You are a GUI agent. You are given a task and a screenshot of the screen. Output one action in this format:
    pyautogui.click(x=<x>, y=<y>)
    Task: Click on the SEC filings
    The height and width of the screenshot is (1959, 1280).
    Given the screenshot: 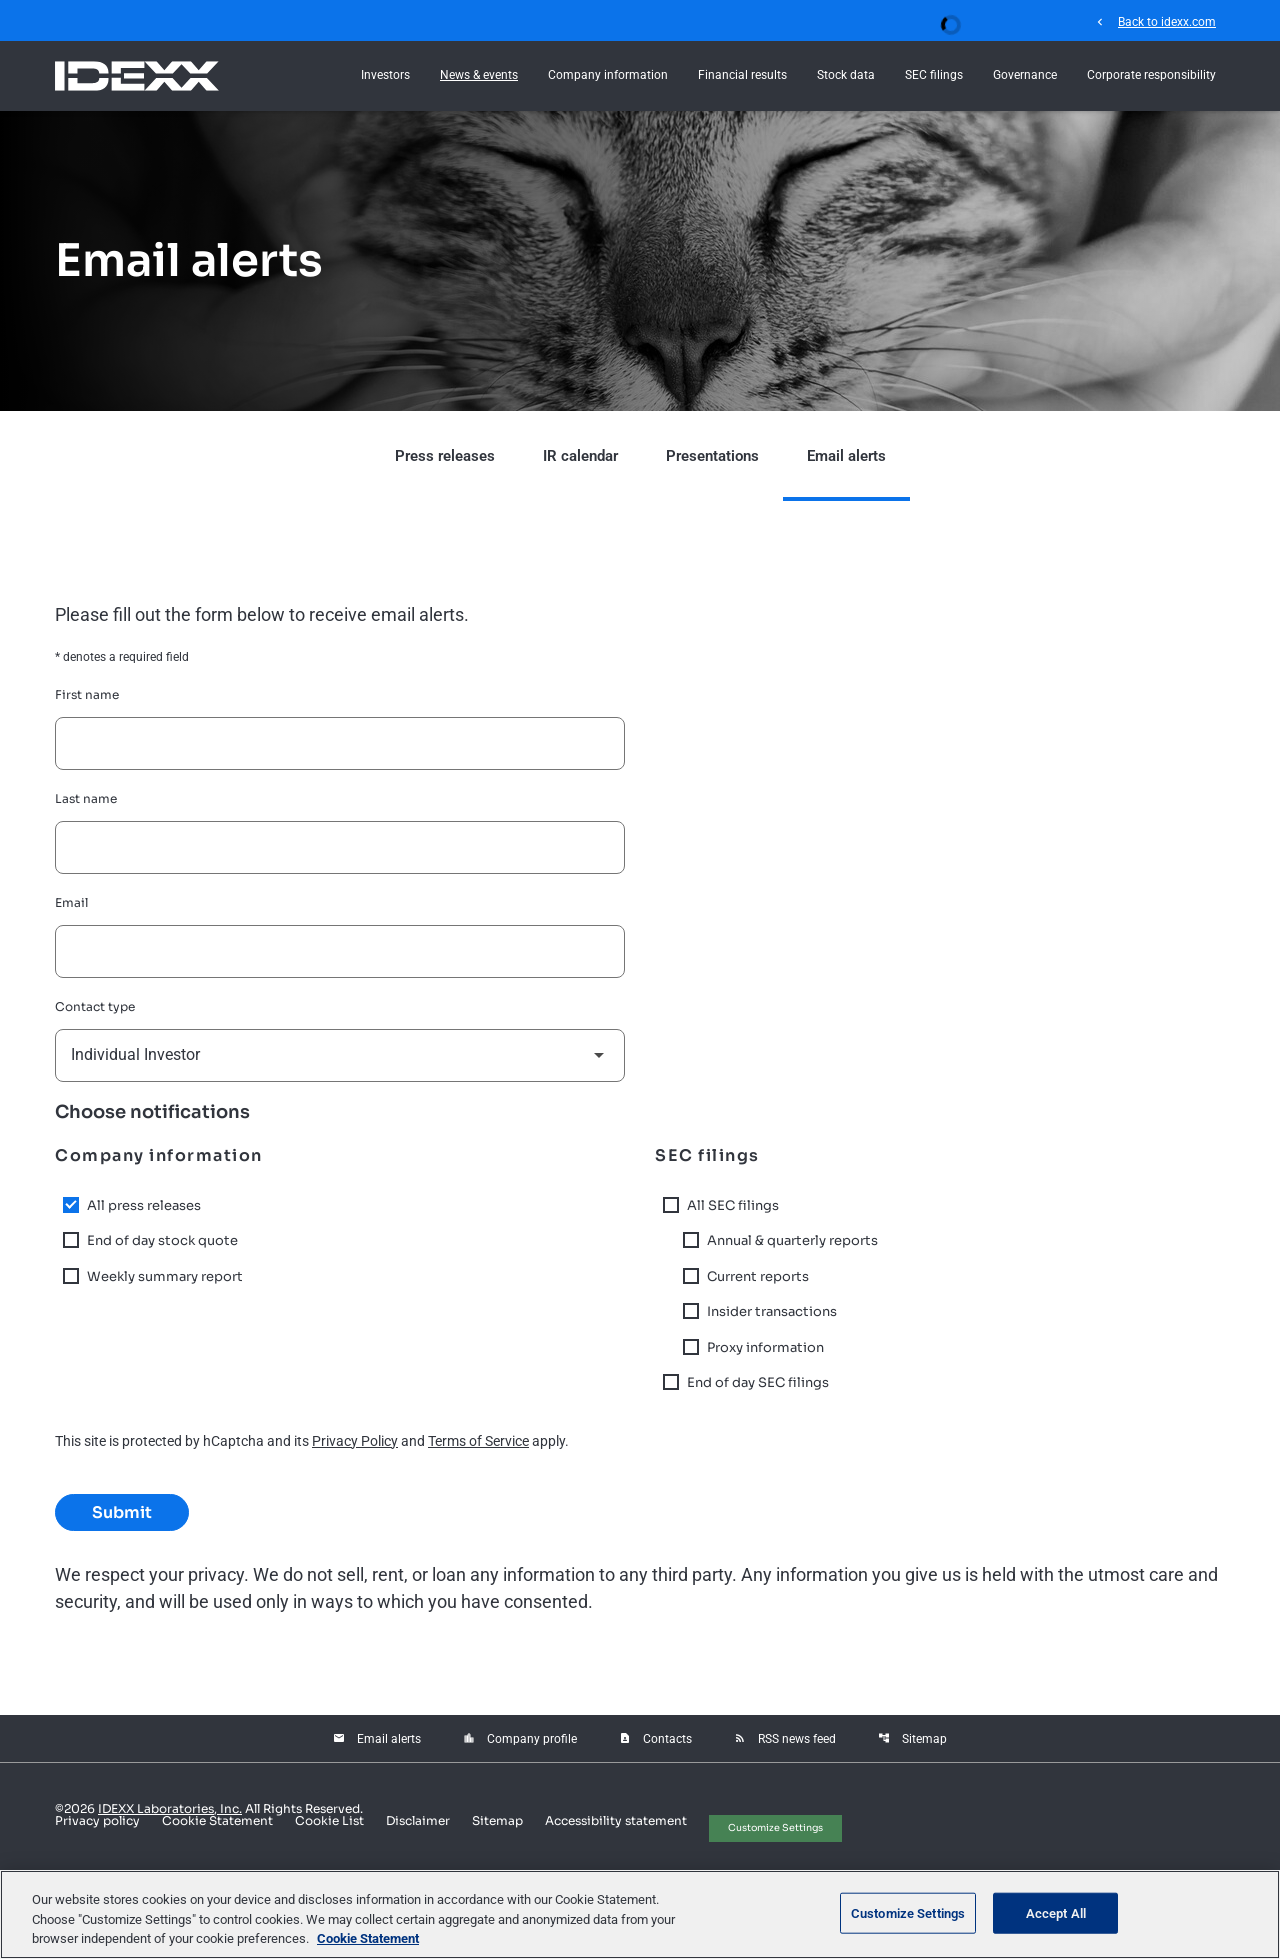 What is the action you would take?
    pyautogui.click(x=934, y=75)
    